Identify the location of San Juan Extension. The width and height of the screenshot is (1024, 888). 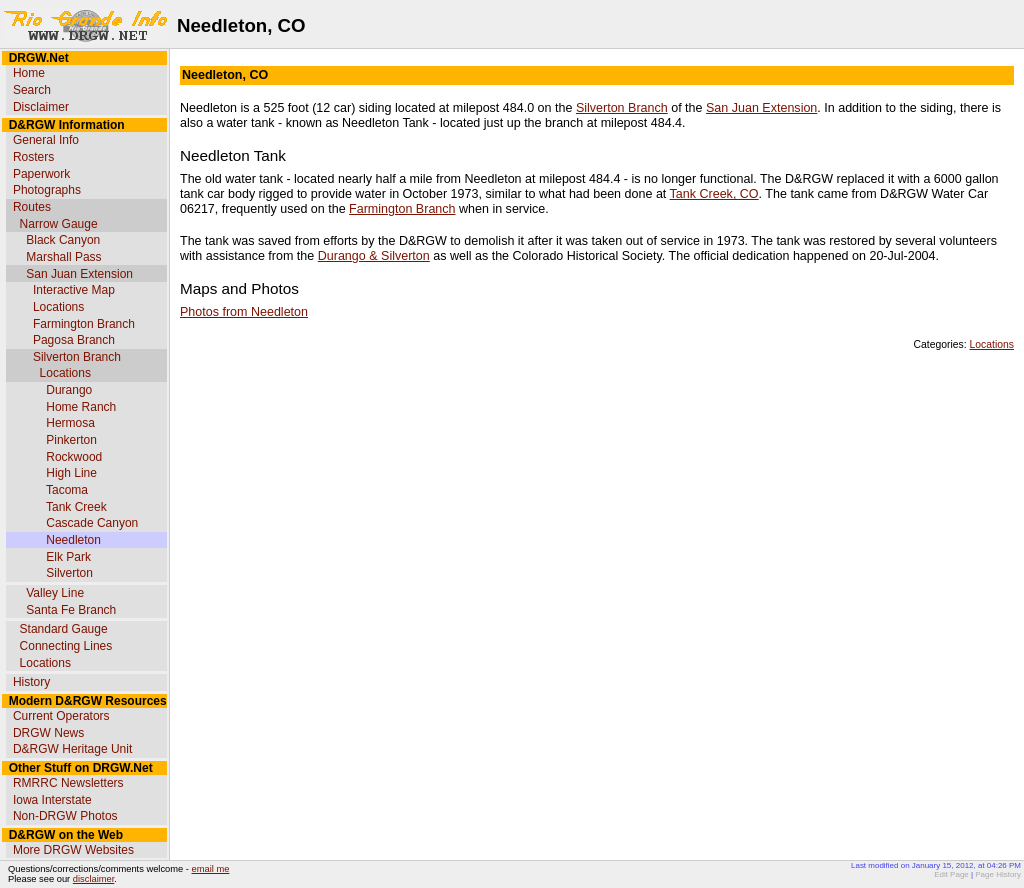
(79, 274).